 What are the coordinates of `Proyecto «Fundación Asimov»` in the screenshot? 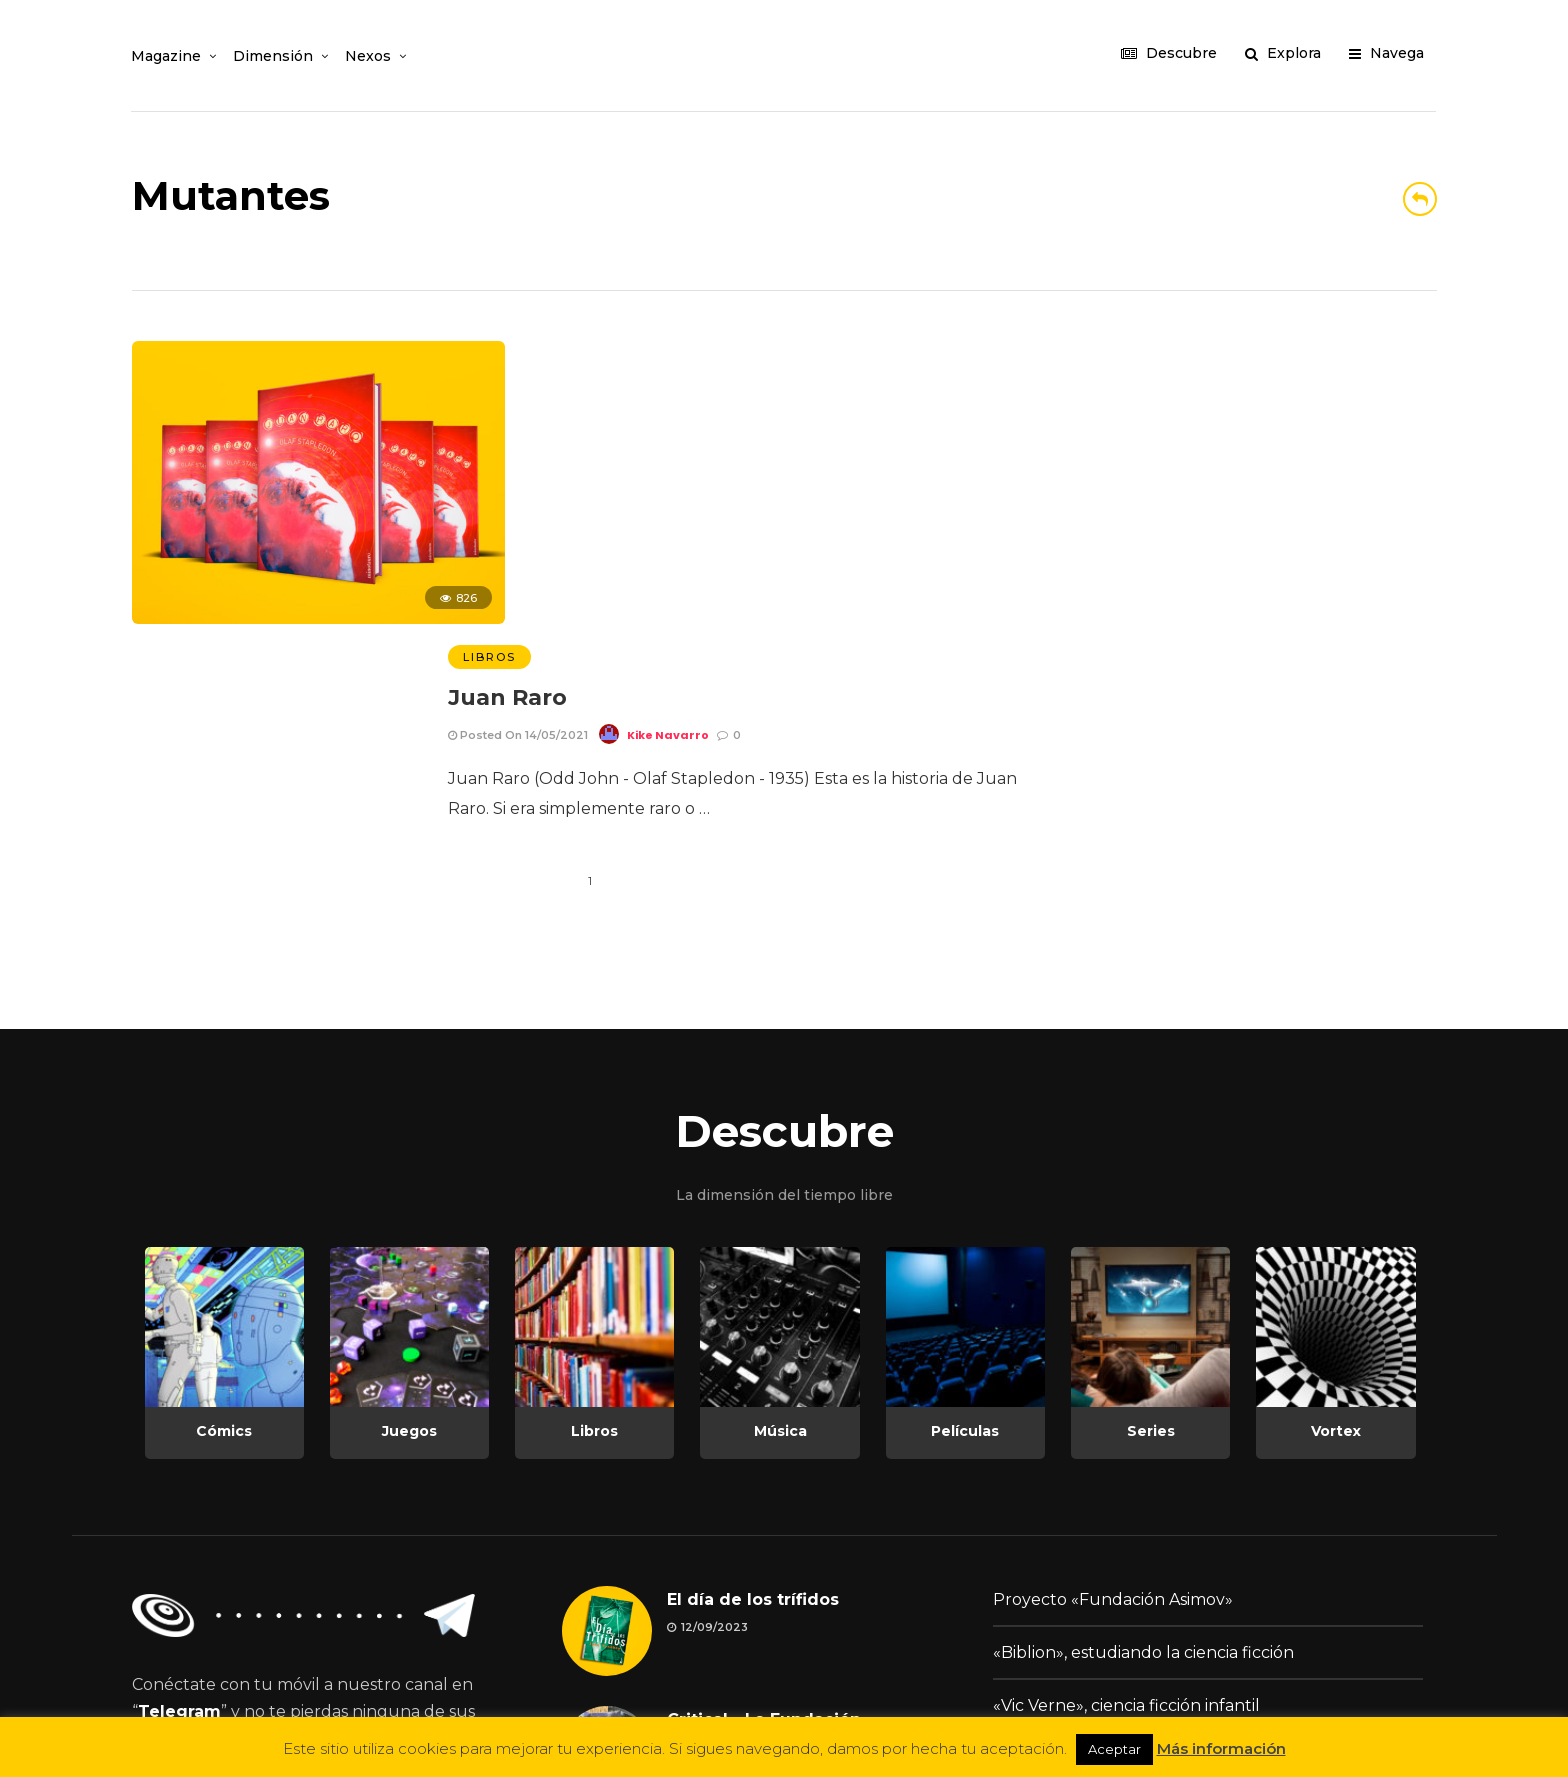 It's located at (1113, 1341).